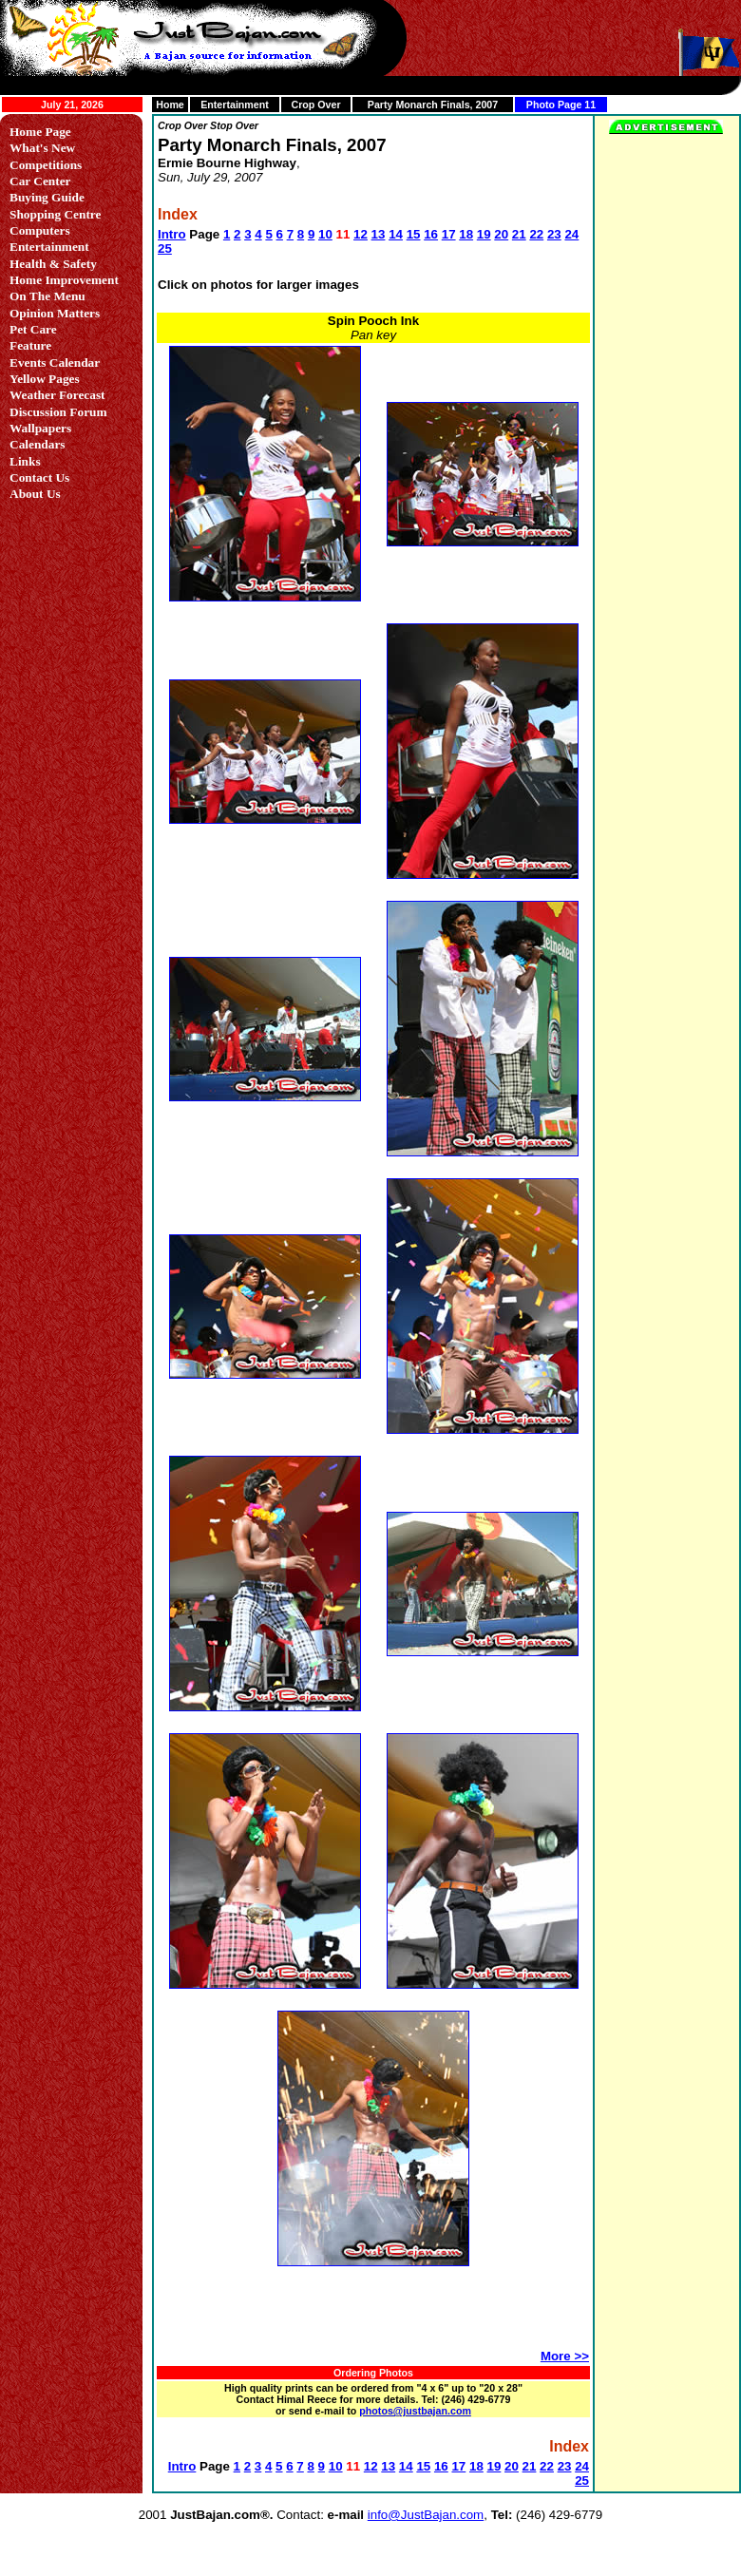  I want to click on 15, so click(414, 234).